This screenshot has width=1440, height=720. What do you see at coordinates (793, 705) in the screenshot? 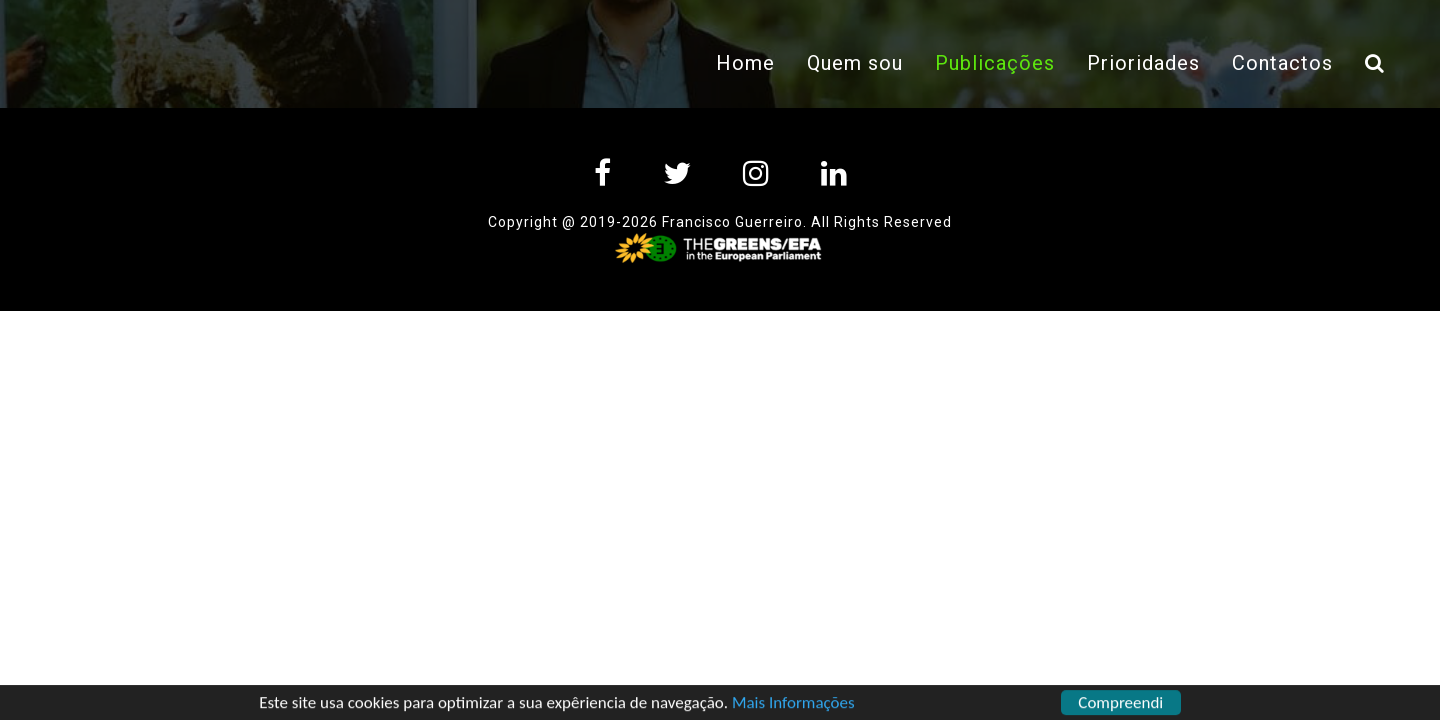
I see `Mais Informações` at bounding box center [793, 705].